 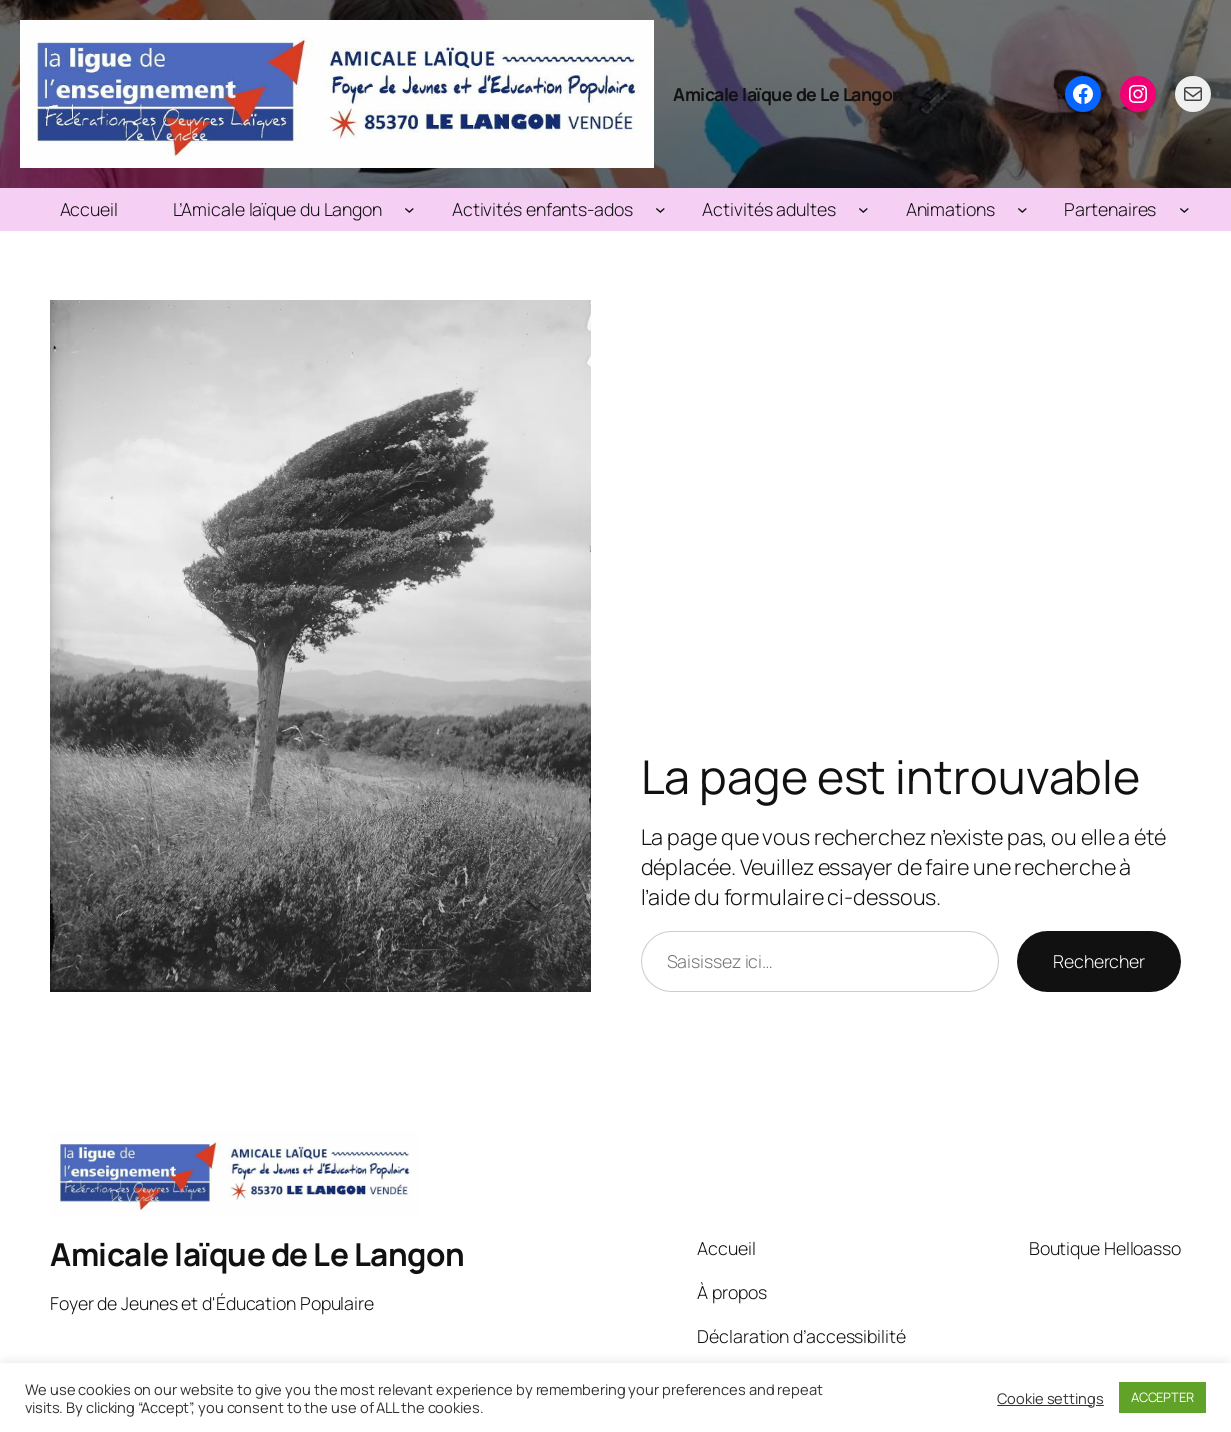 What do you see at coordinates (1162, 1397) in the screenshot?
I see `ACCEPTER [button]` at bounding box center [1162, 1397].